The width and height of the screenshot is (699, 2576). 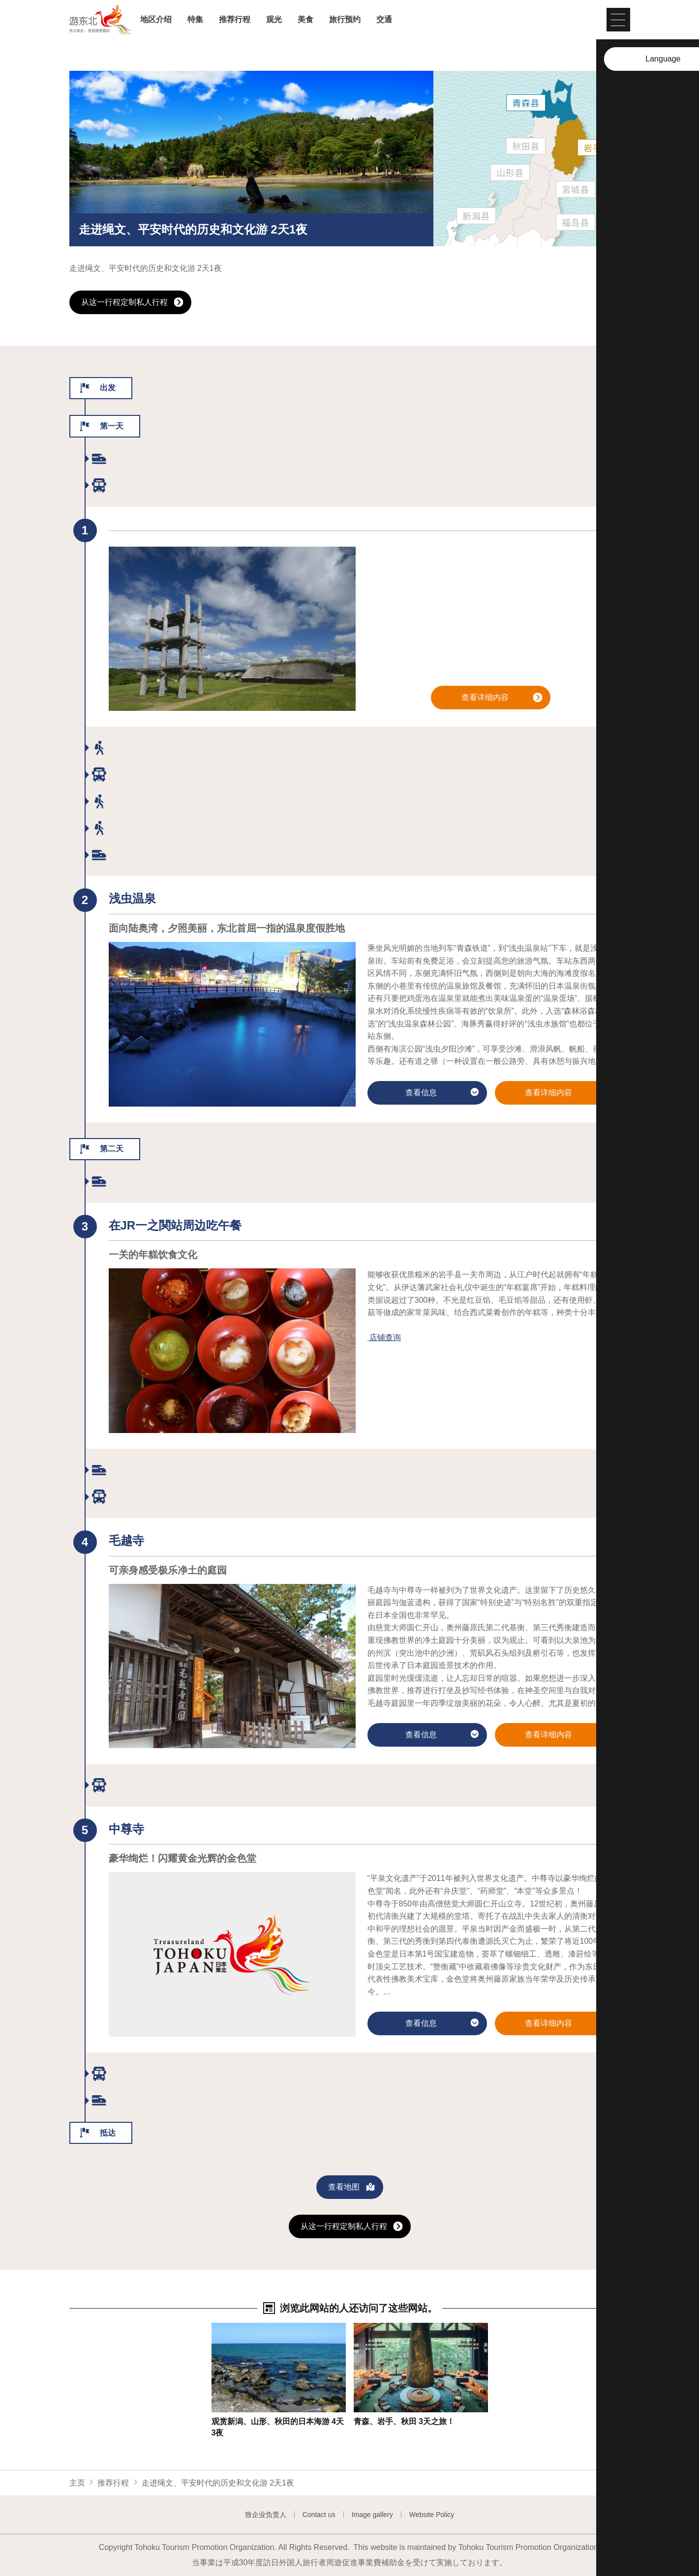 What do you see at coordinates (319, 2514) in the screenshot?
I see `Contact us` at bounding box center [319, 2514].